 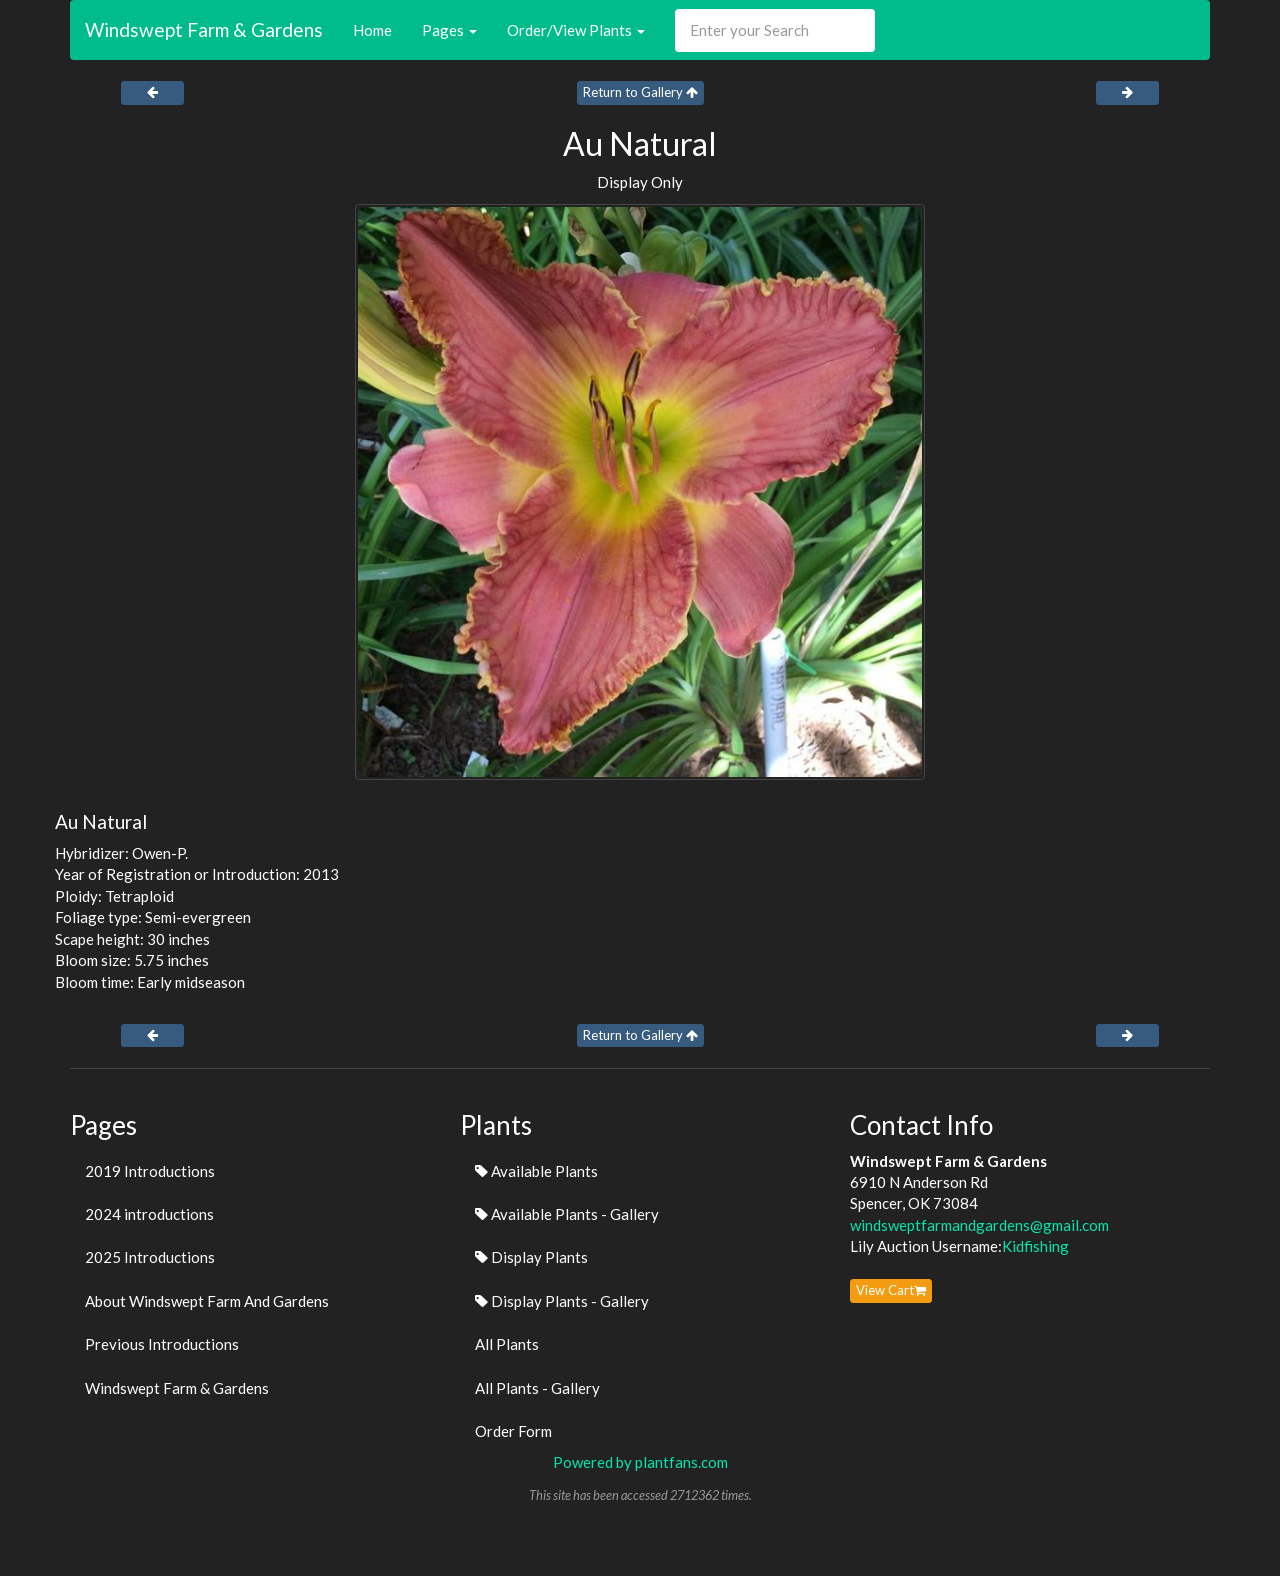 What do you see at coordinates (149, 1214) in the screenshot?
I see `2024 introductions` at bounding box center [149, 1214].